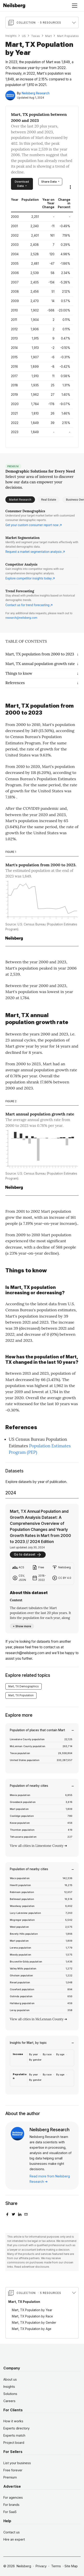  Describe the element at coordinates (21, 2214) in the screenshot. I see `[Linkedin]` at that location.